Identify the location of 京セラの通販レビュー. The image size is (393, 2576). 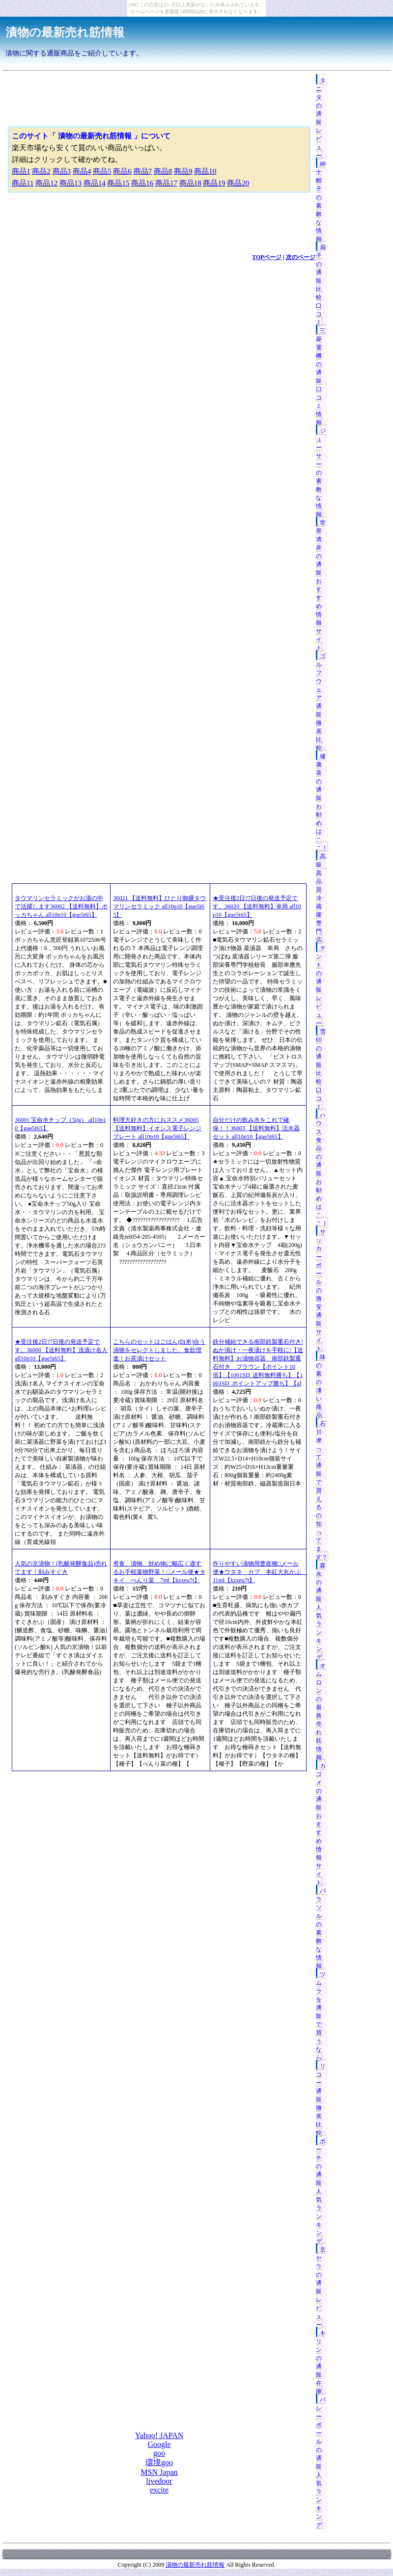
(321, 2287).